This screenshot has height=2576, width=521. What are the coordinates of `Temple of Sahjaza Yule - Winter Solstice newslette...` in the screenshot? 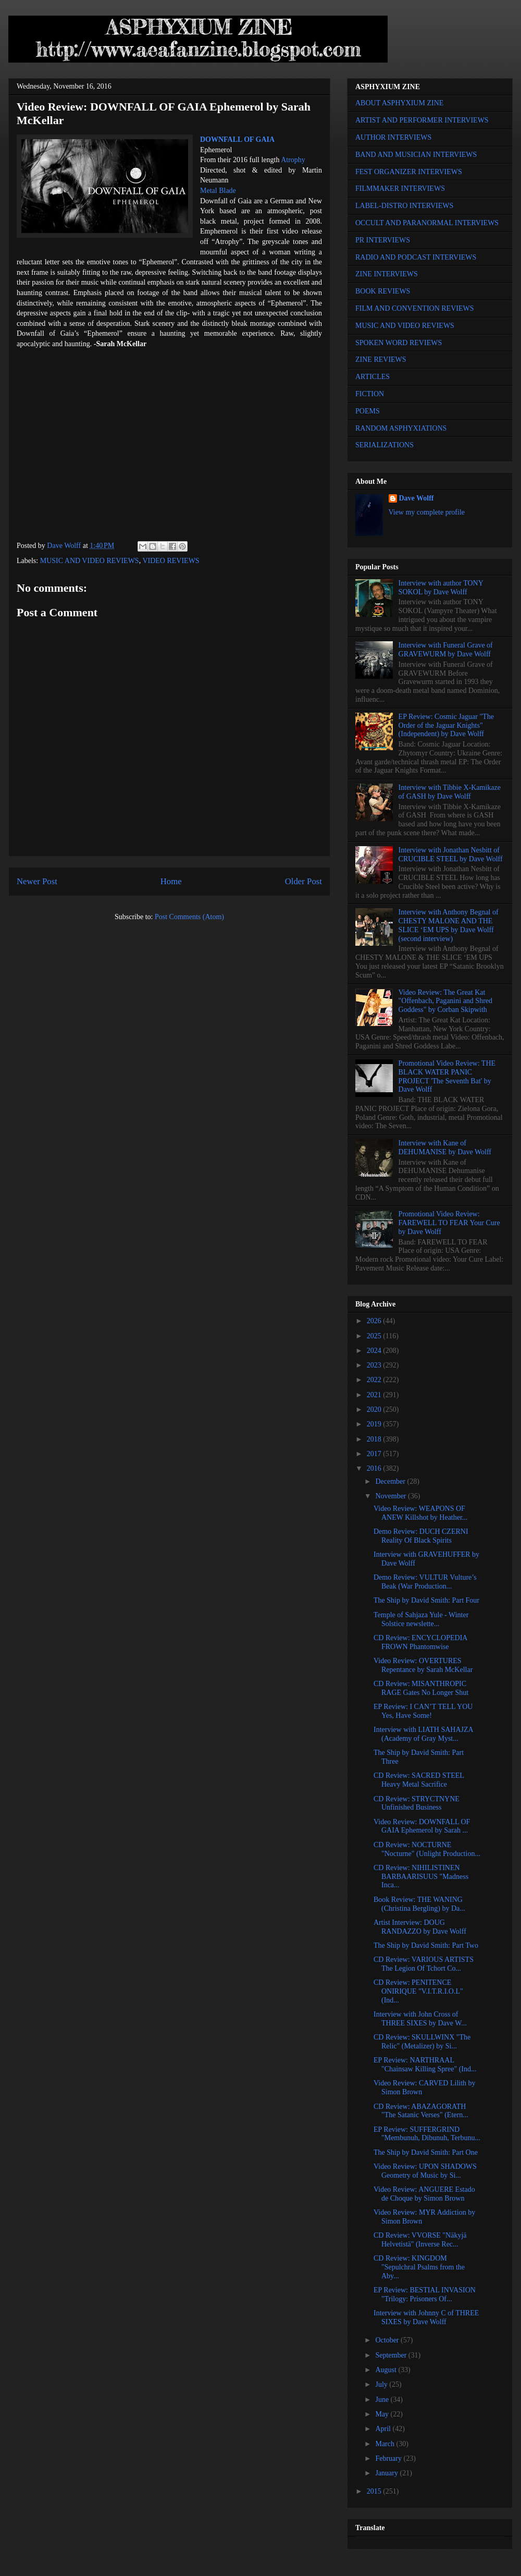 It's located at (421, 1619).